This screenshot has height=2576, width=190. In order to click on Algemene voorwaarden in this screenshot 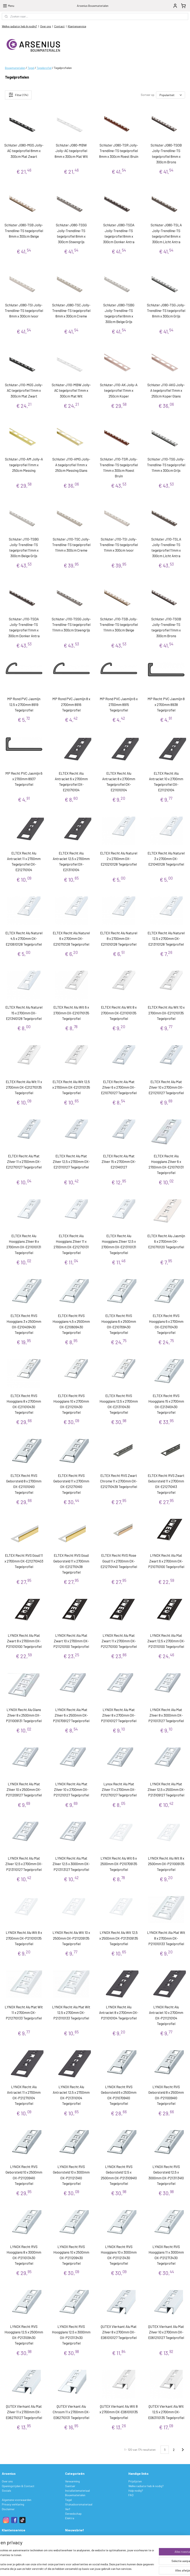, I will do `click(16, 2500)`.